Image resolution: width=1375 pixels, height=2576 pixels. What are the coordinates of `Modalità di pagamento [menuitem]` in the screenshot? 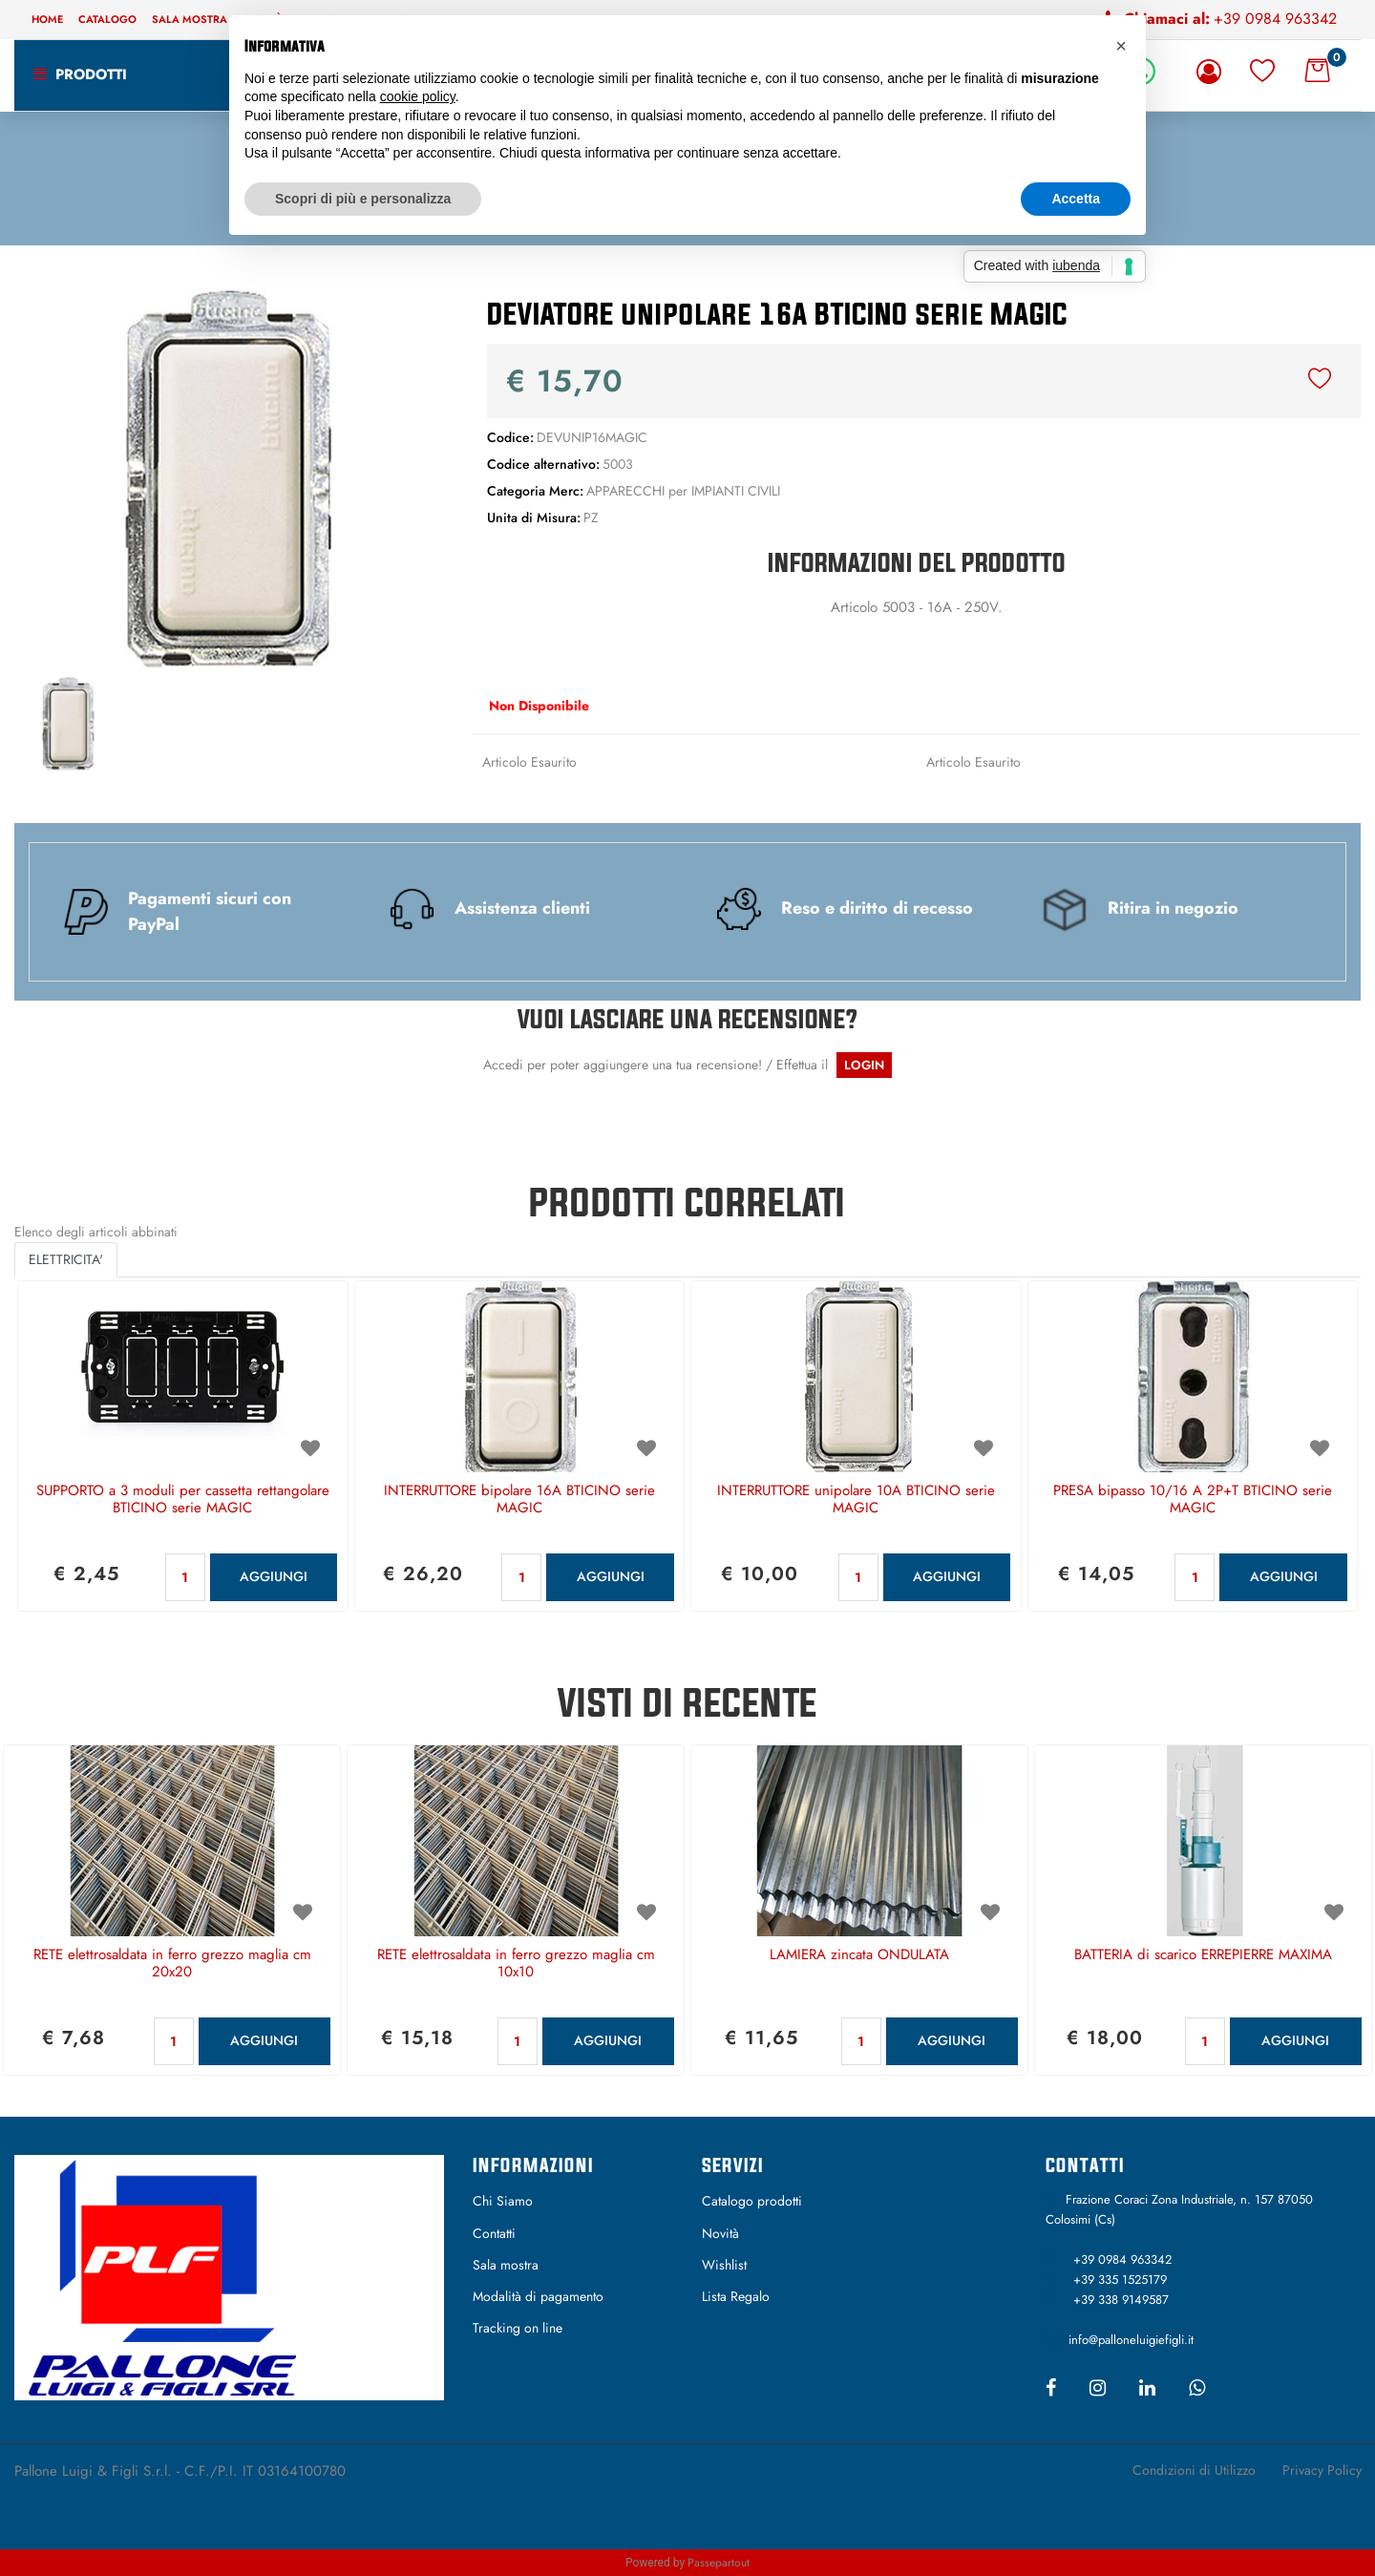 It's located at (538, 2296).